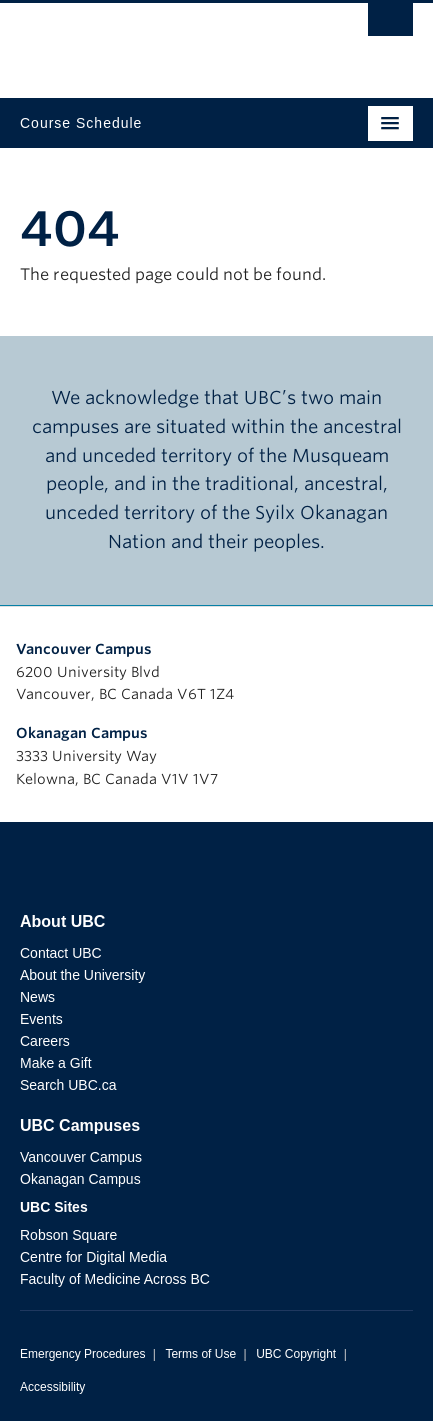 The width and height of the screenshot is (433, 1421). Describe the element at coordinates (296, 1354) in the screenshot. I see `UBC Copyright` at that location.